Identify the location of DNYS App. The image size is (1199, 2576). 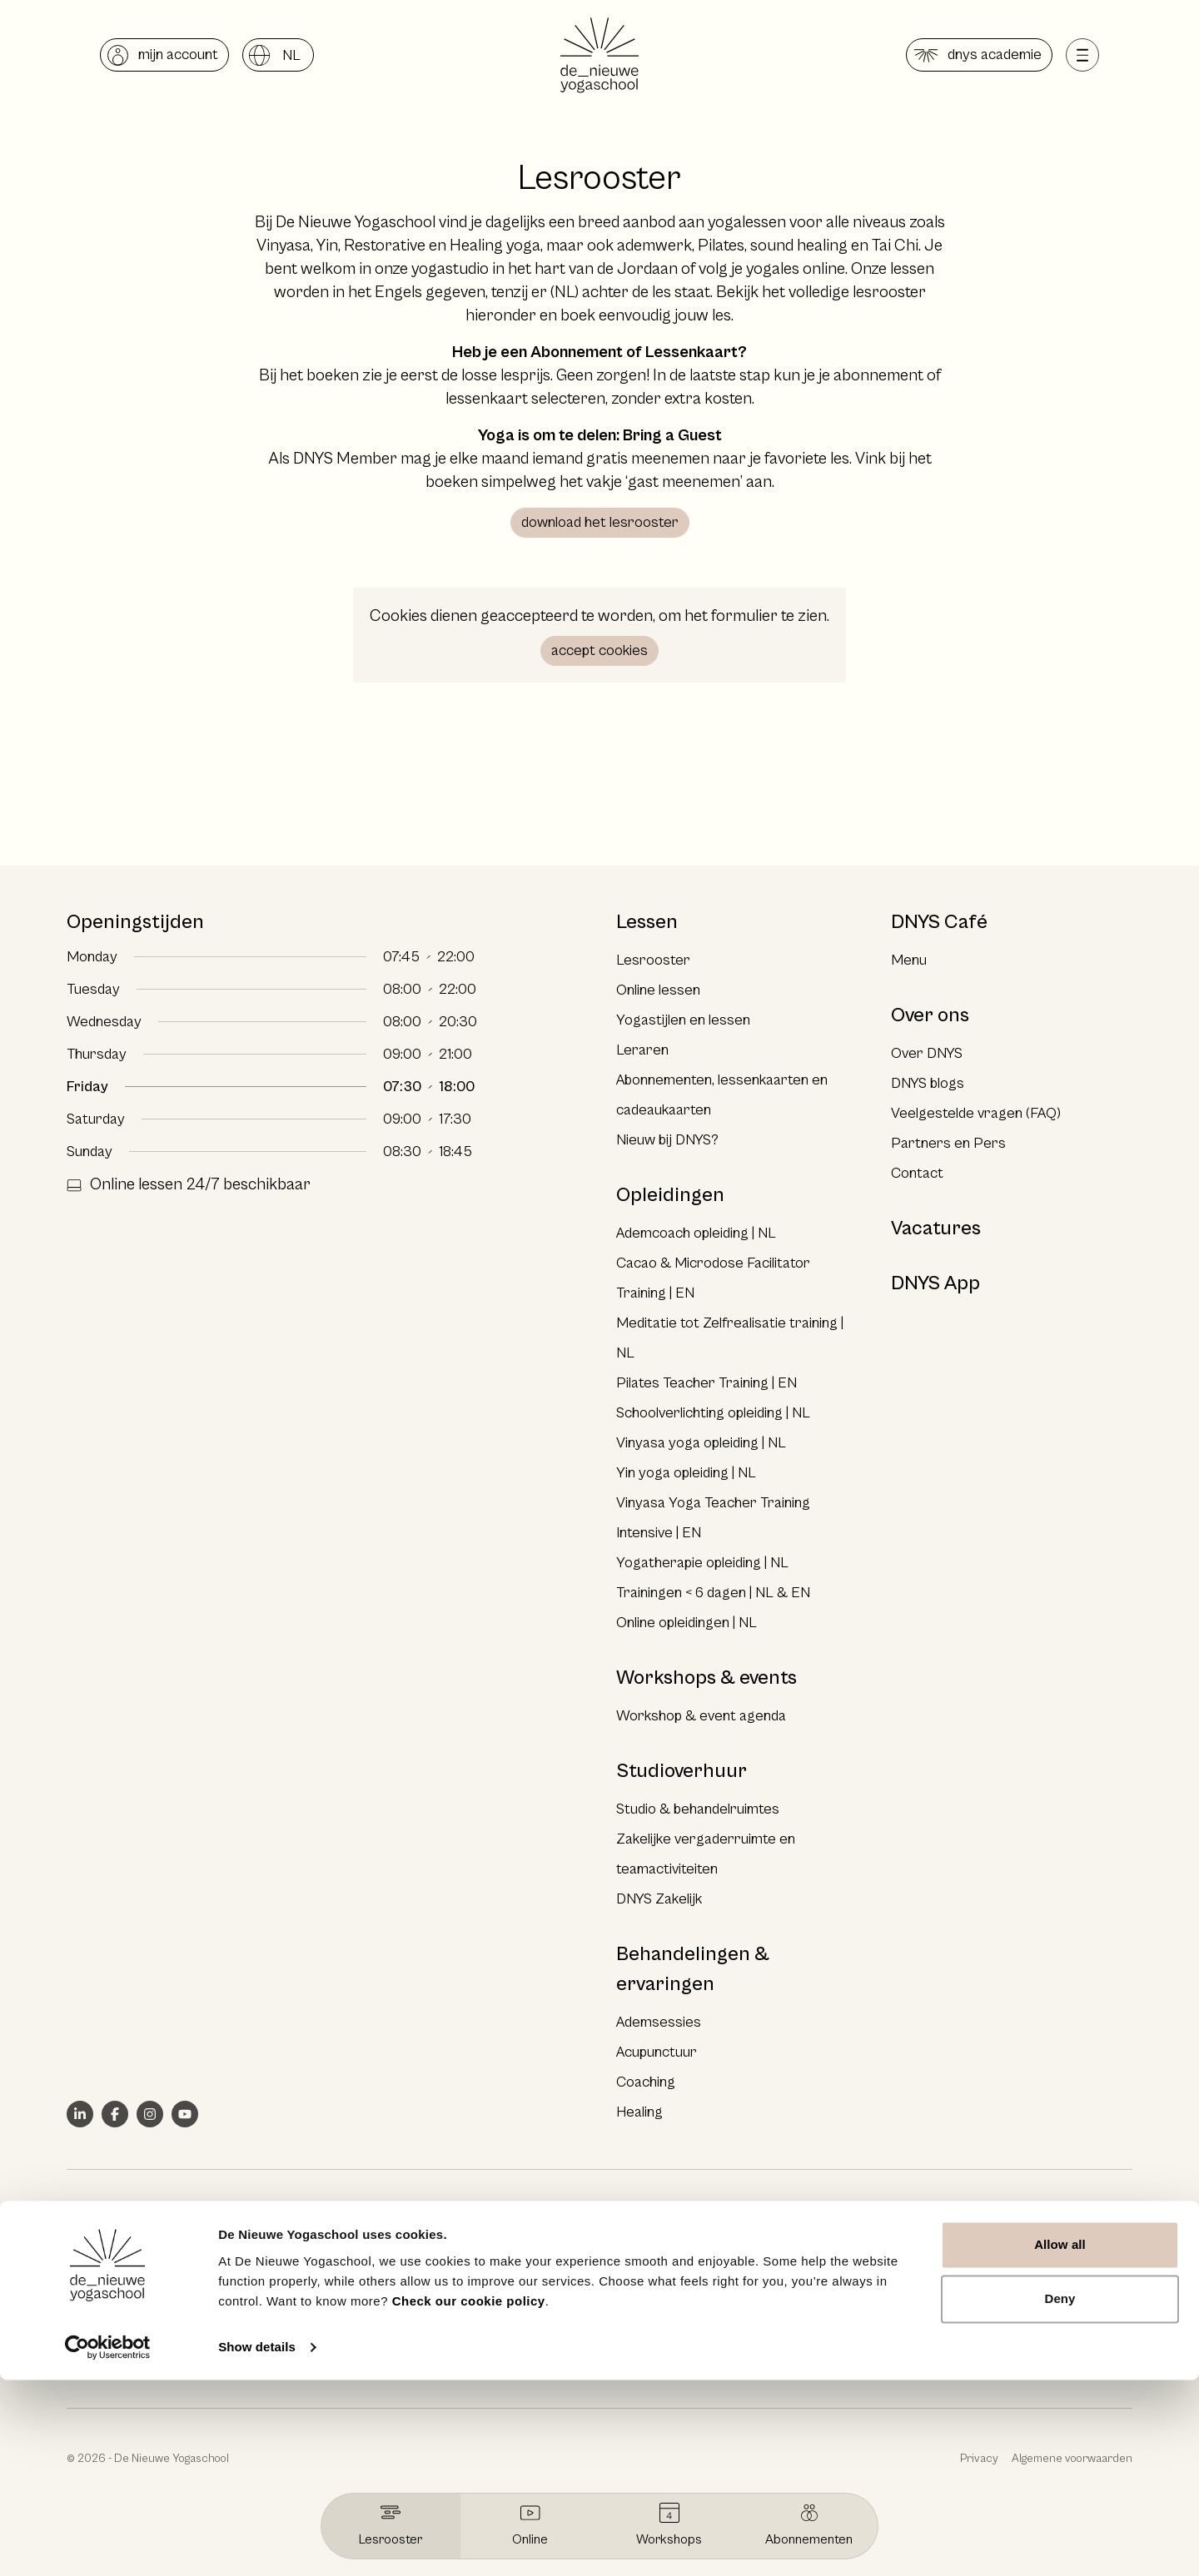
(935, 1283).